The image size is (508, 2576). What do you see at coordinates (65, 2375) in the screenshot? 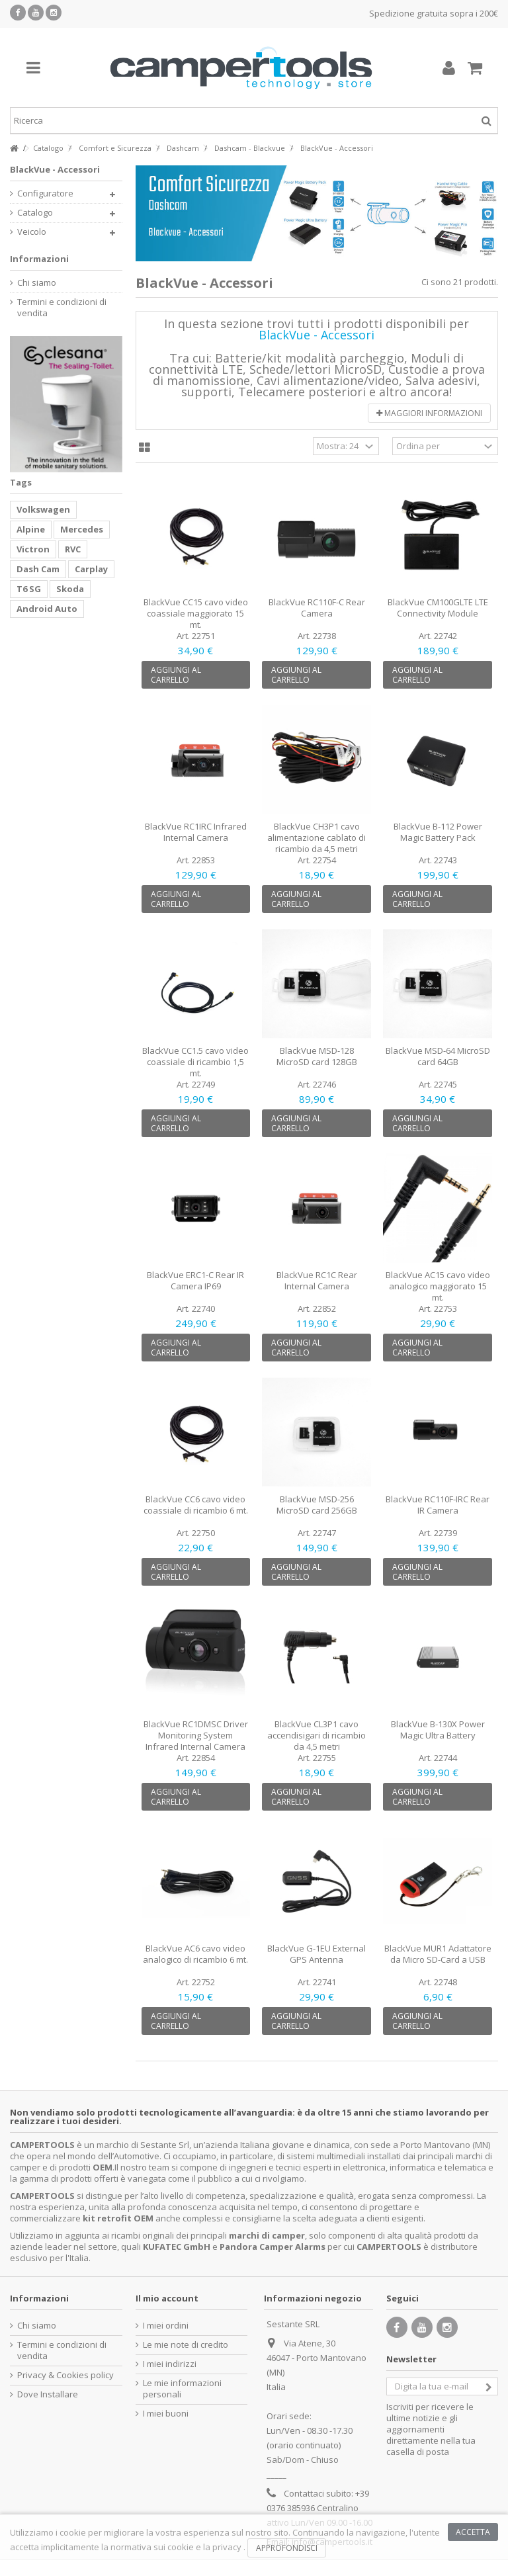
I see `Privacy & Cookies policy` at bounding box center [65, 2375].